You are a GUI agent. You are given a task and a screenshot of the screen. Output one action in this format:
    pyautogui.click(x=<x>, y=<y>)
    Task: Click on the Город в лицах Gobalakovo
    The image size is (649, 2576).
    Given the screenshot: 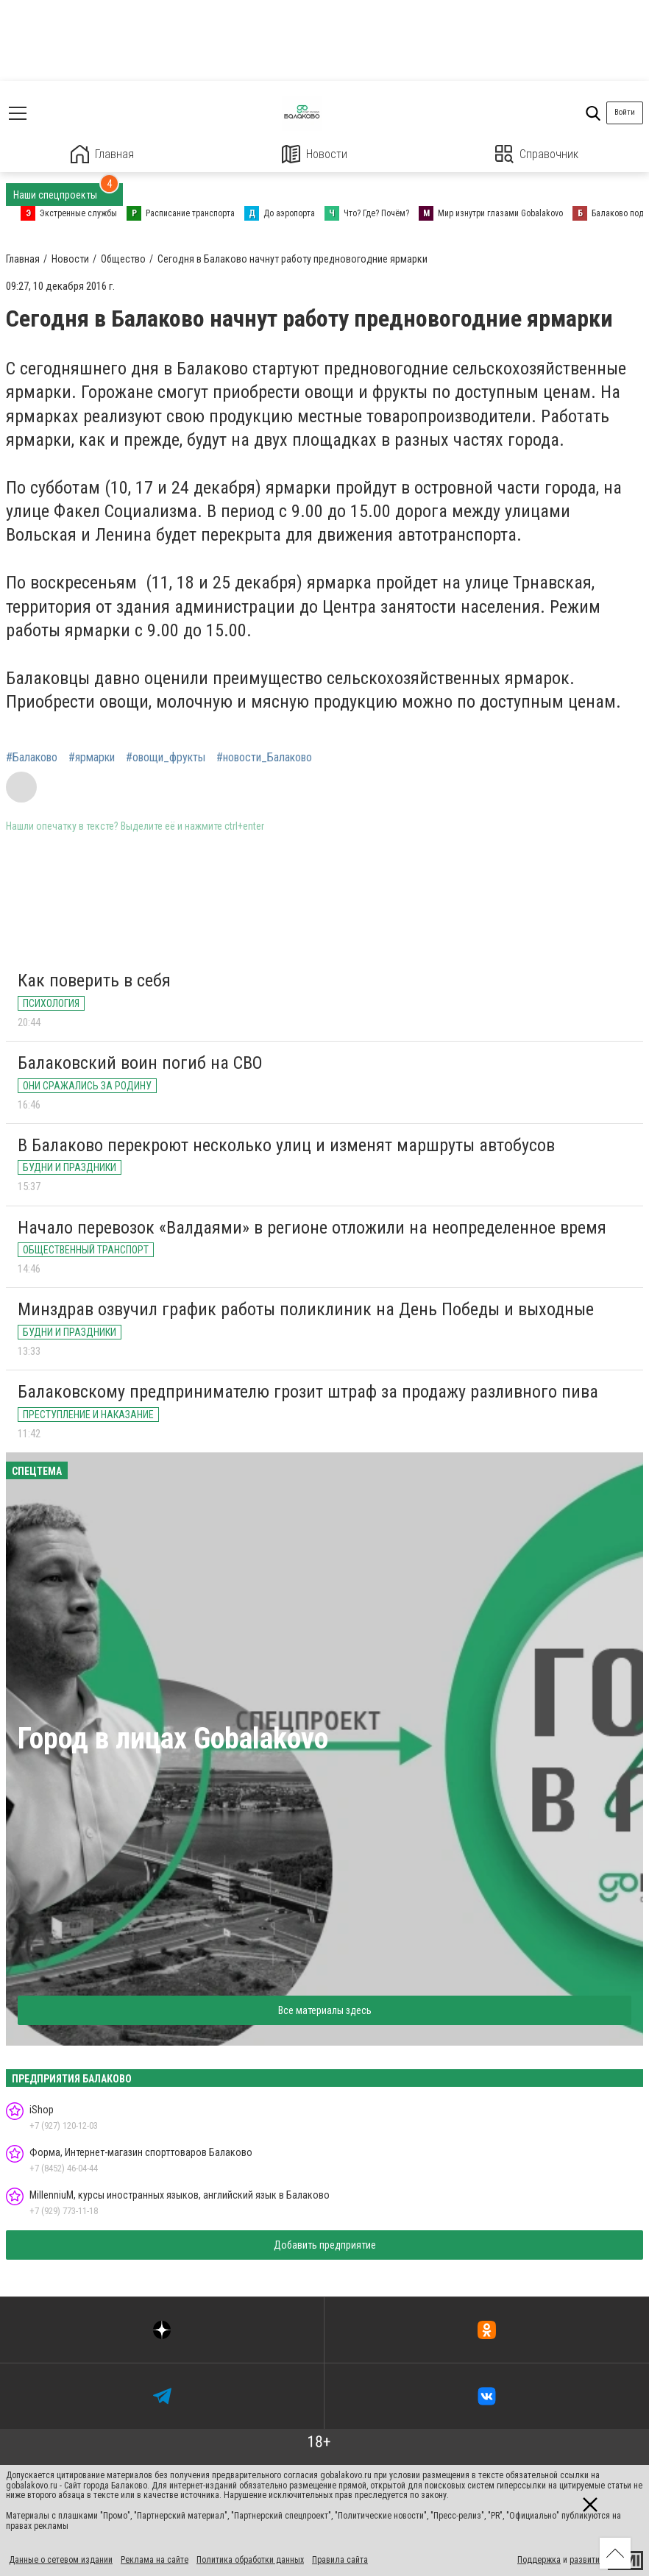 What is the action you would take?
    pyautogui.click(x=173, y=1738)
    